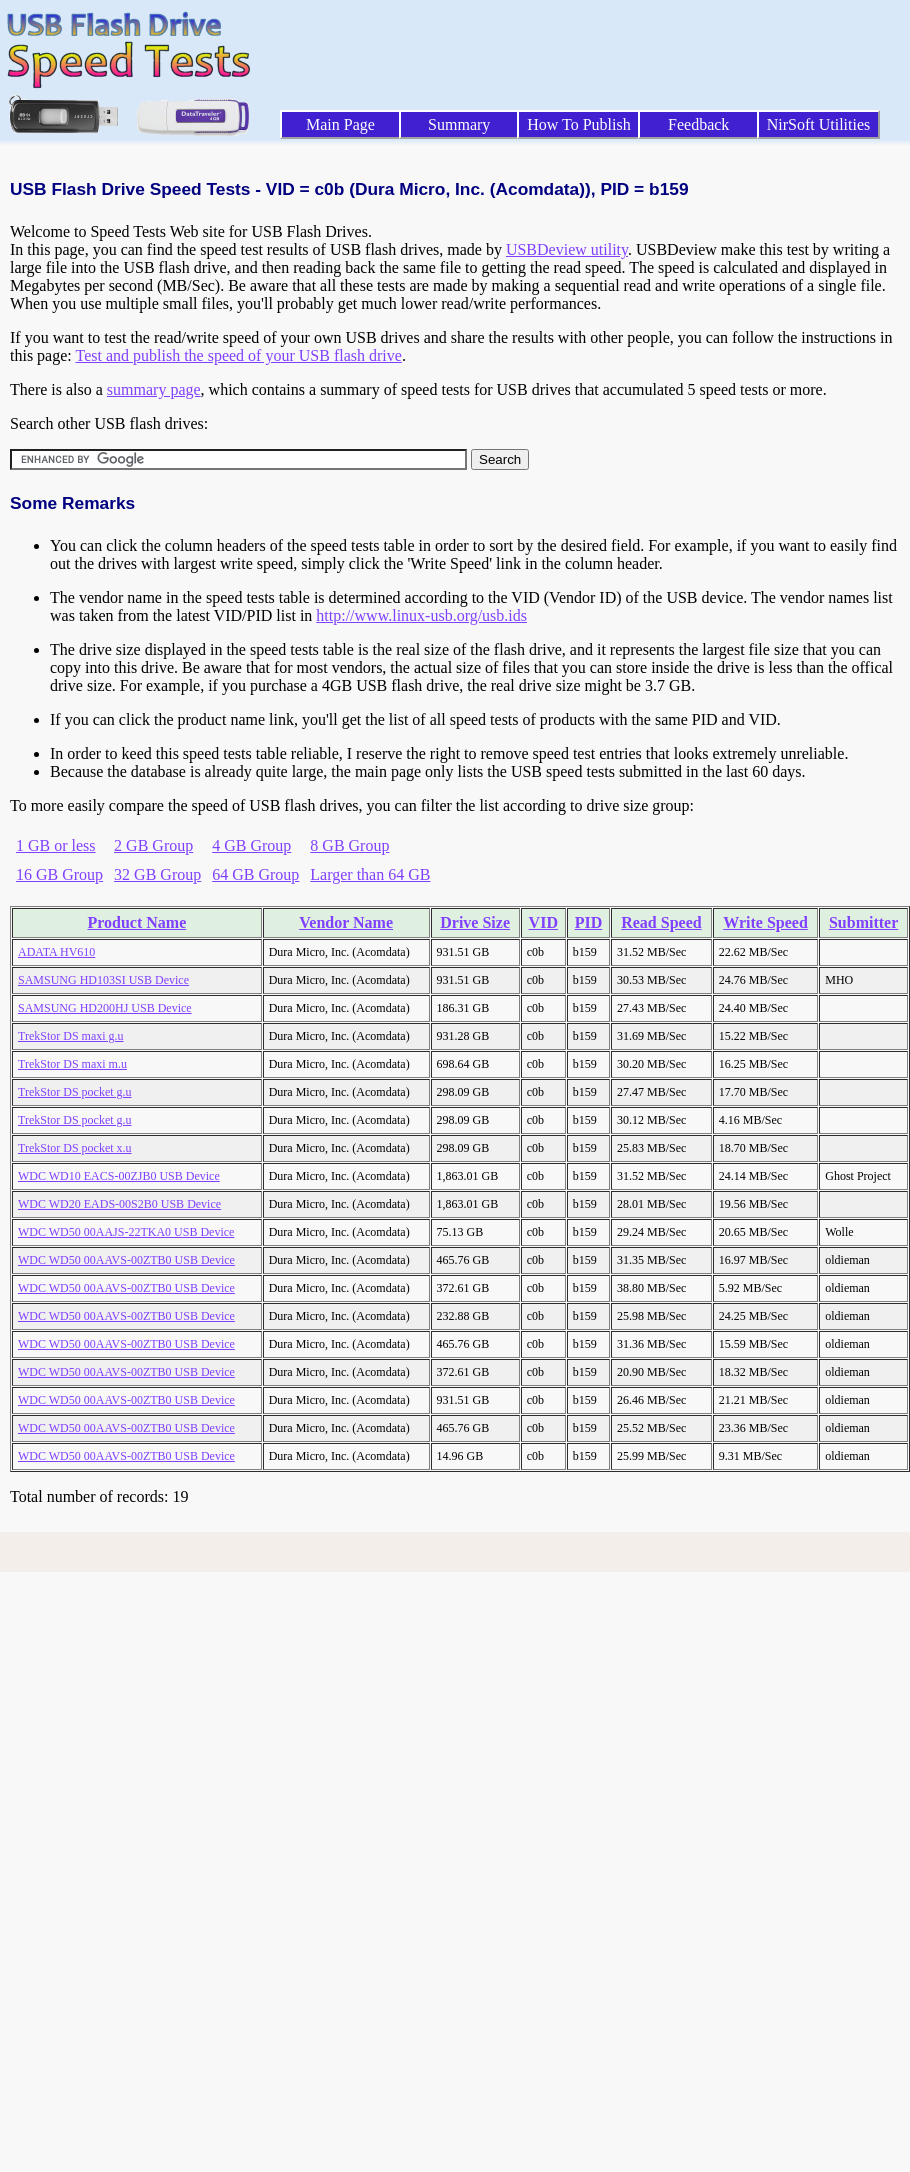  What do you see at coordinates (251, 845) in the screenshot?
I see `4 GB Group` at bounding box center [251, 845].